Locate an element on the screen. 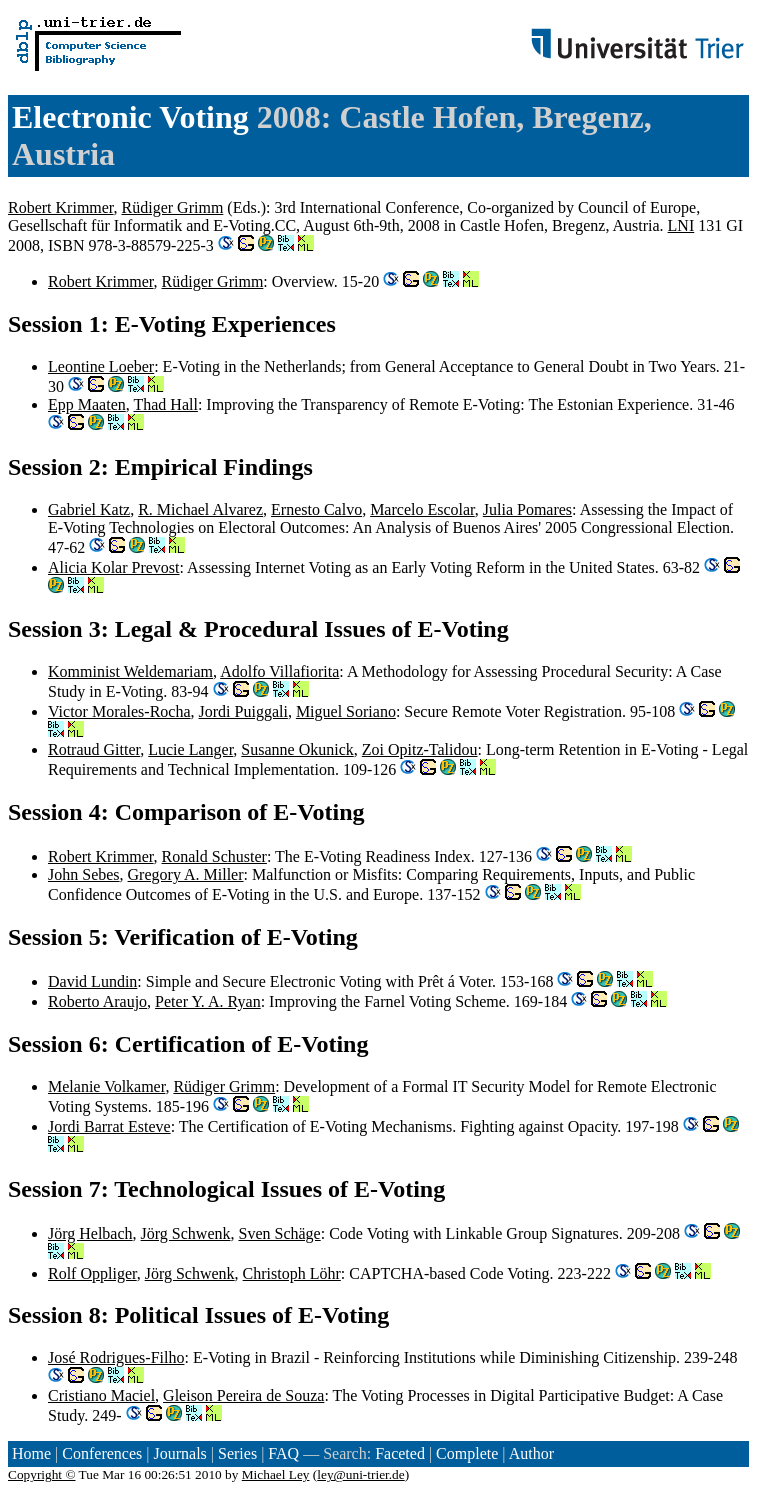 The image size is (757, 1499). ley@uni-trier.de is located at coordinates (360, 1474).